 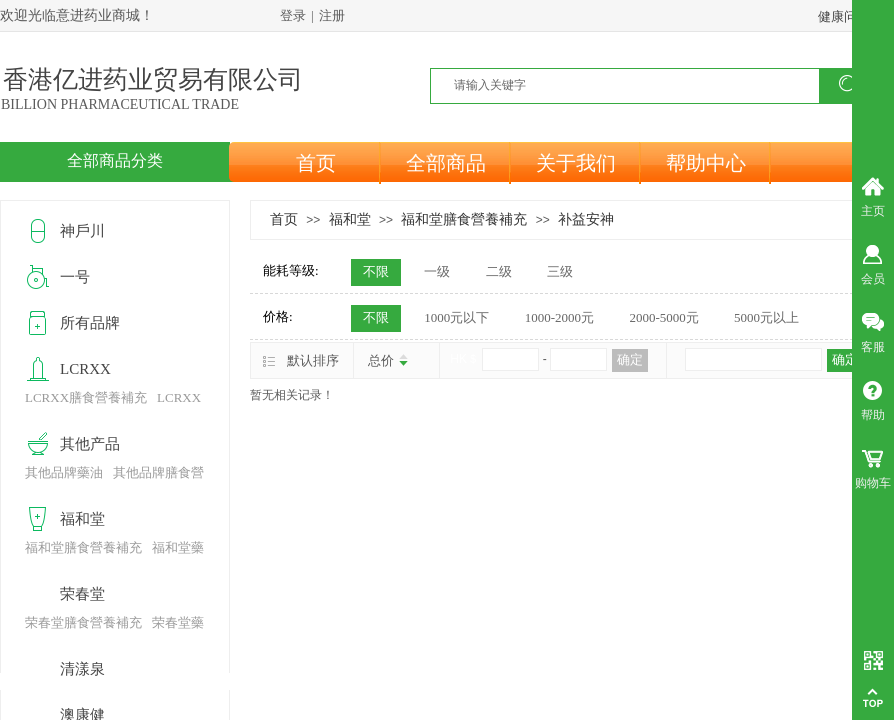 I want to click on 首页, so click(x=316, y=163).